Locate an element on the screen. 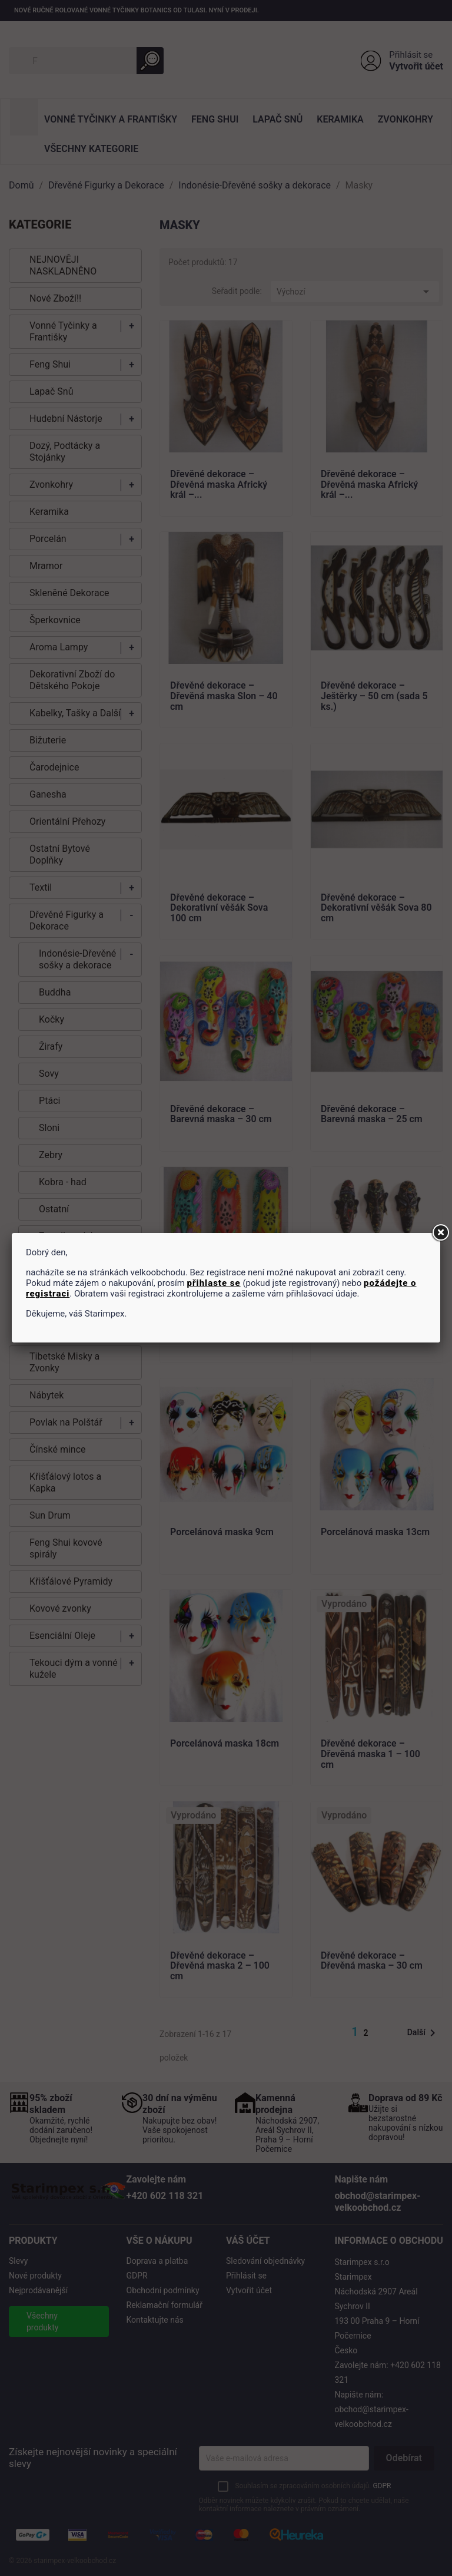 Image resolution: width=452 pixels, height=2576 pixels. Aroma Lampy is located at coordinates (58, 647).